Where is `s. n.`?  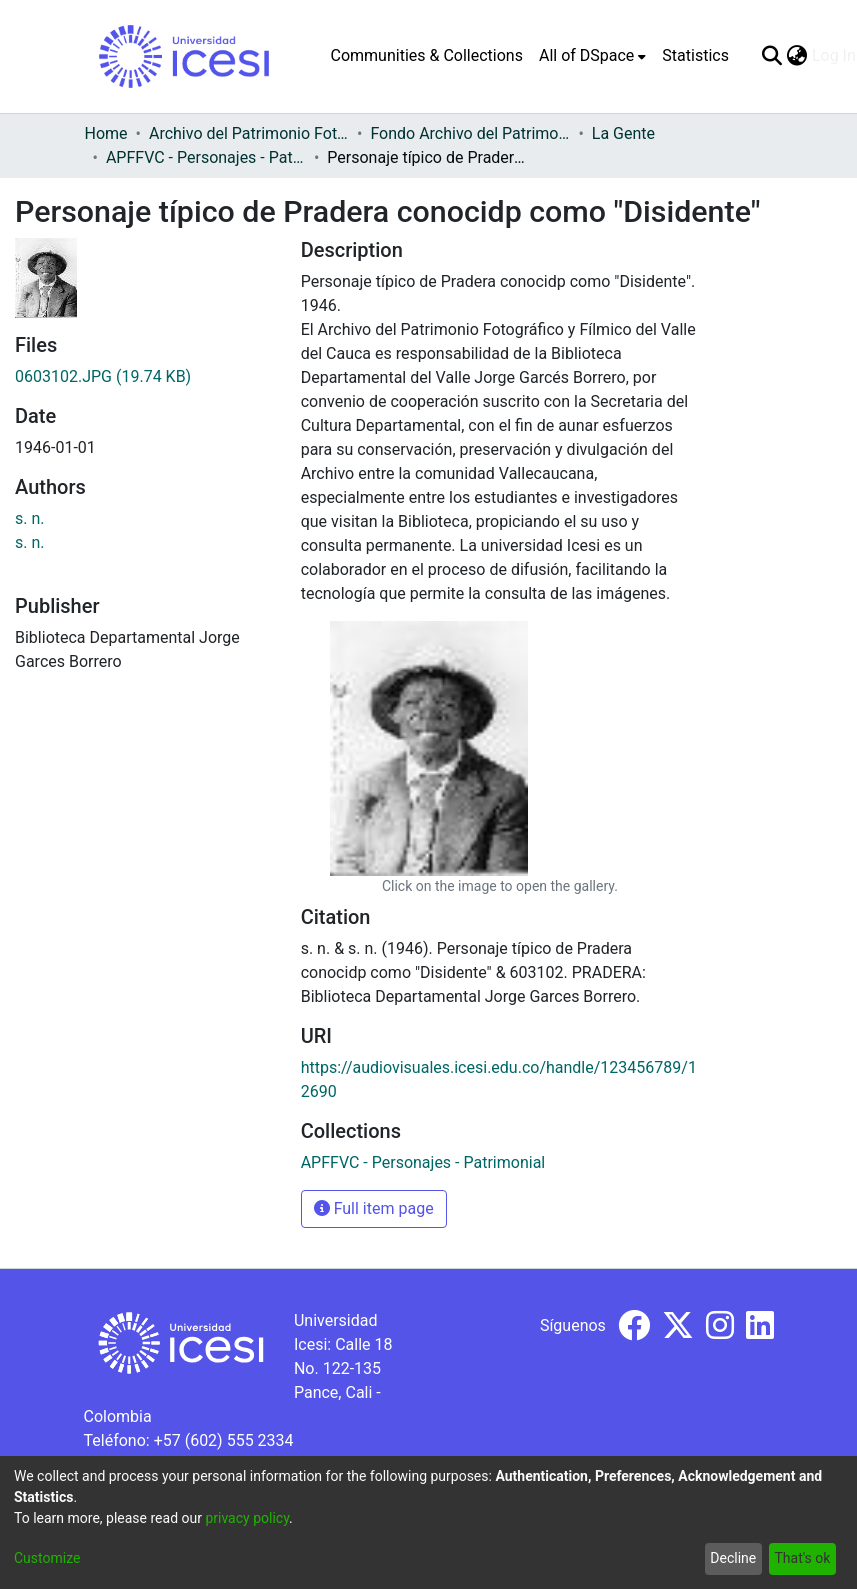 s. n. is located at coordinates (30, 518).